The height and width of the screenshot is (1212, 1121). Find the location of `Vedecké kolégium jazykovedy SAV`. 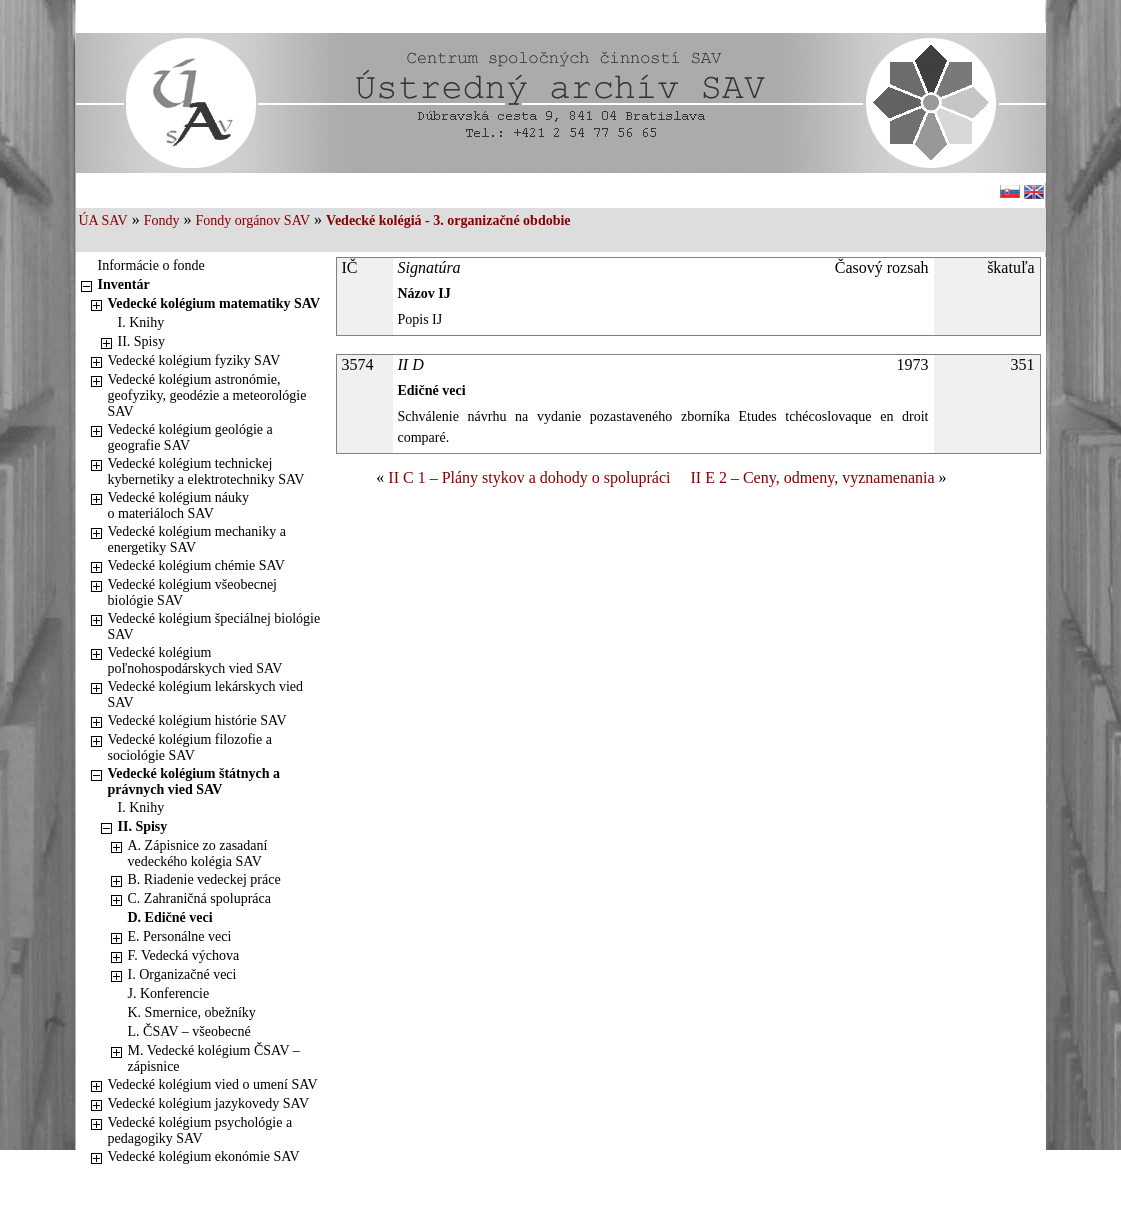

Vedecké kolégium jazykovedy SAV is located at coordinates (209, 1103).